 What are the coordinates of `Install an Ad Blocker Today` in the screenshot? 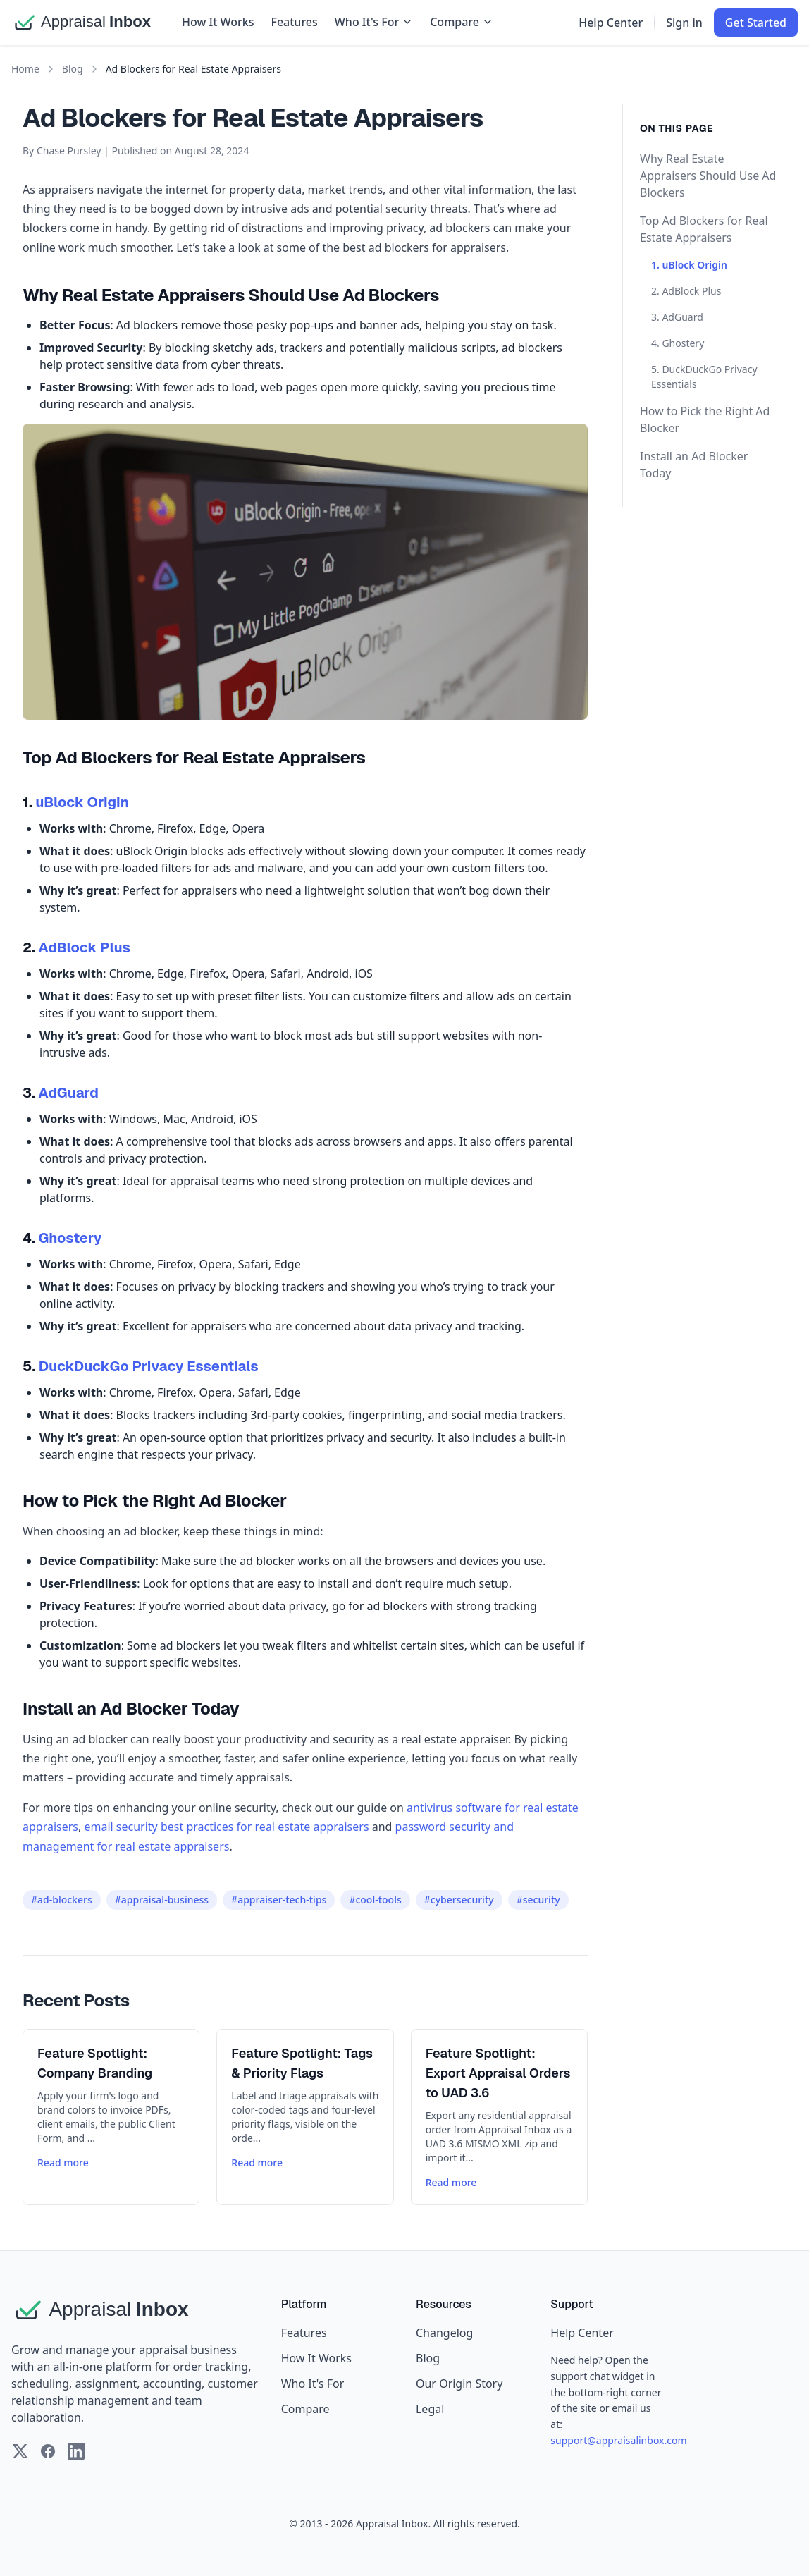 It's located at (694, 464).